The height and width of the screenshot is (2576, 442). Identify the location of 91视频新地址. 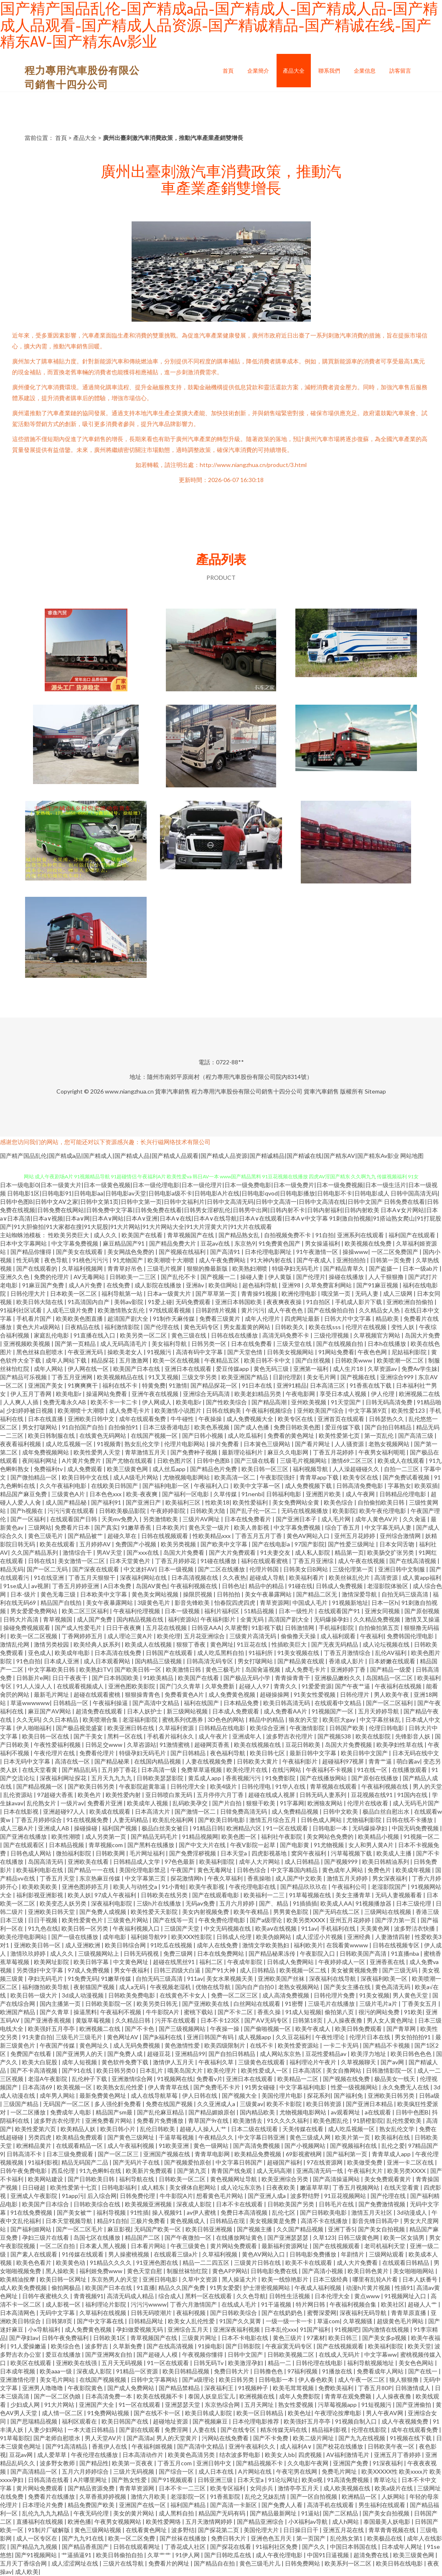
(350, 1602).